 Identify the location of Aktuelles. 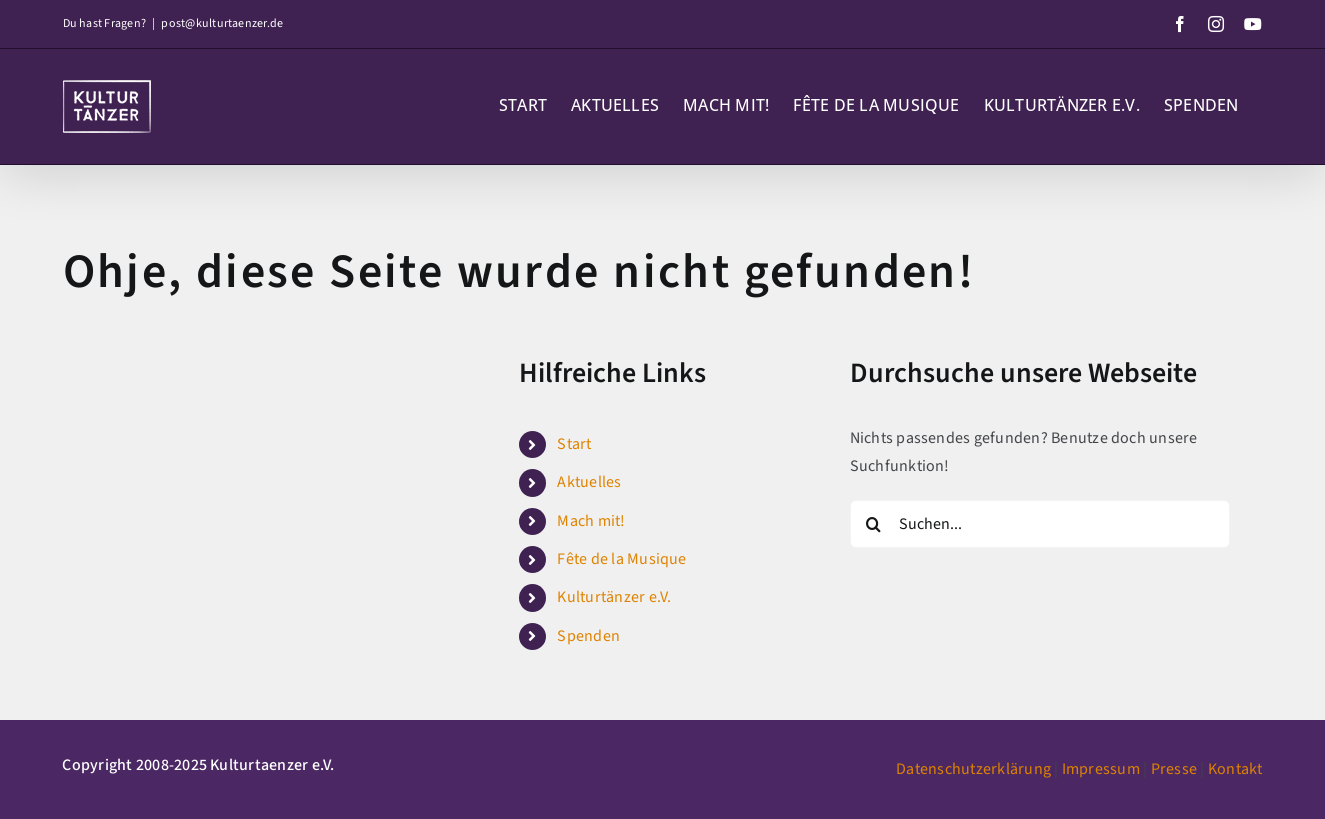
(589, 482).